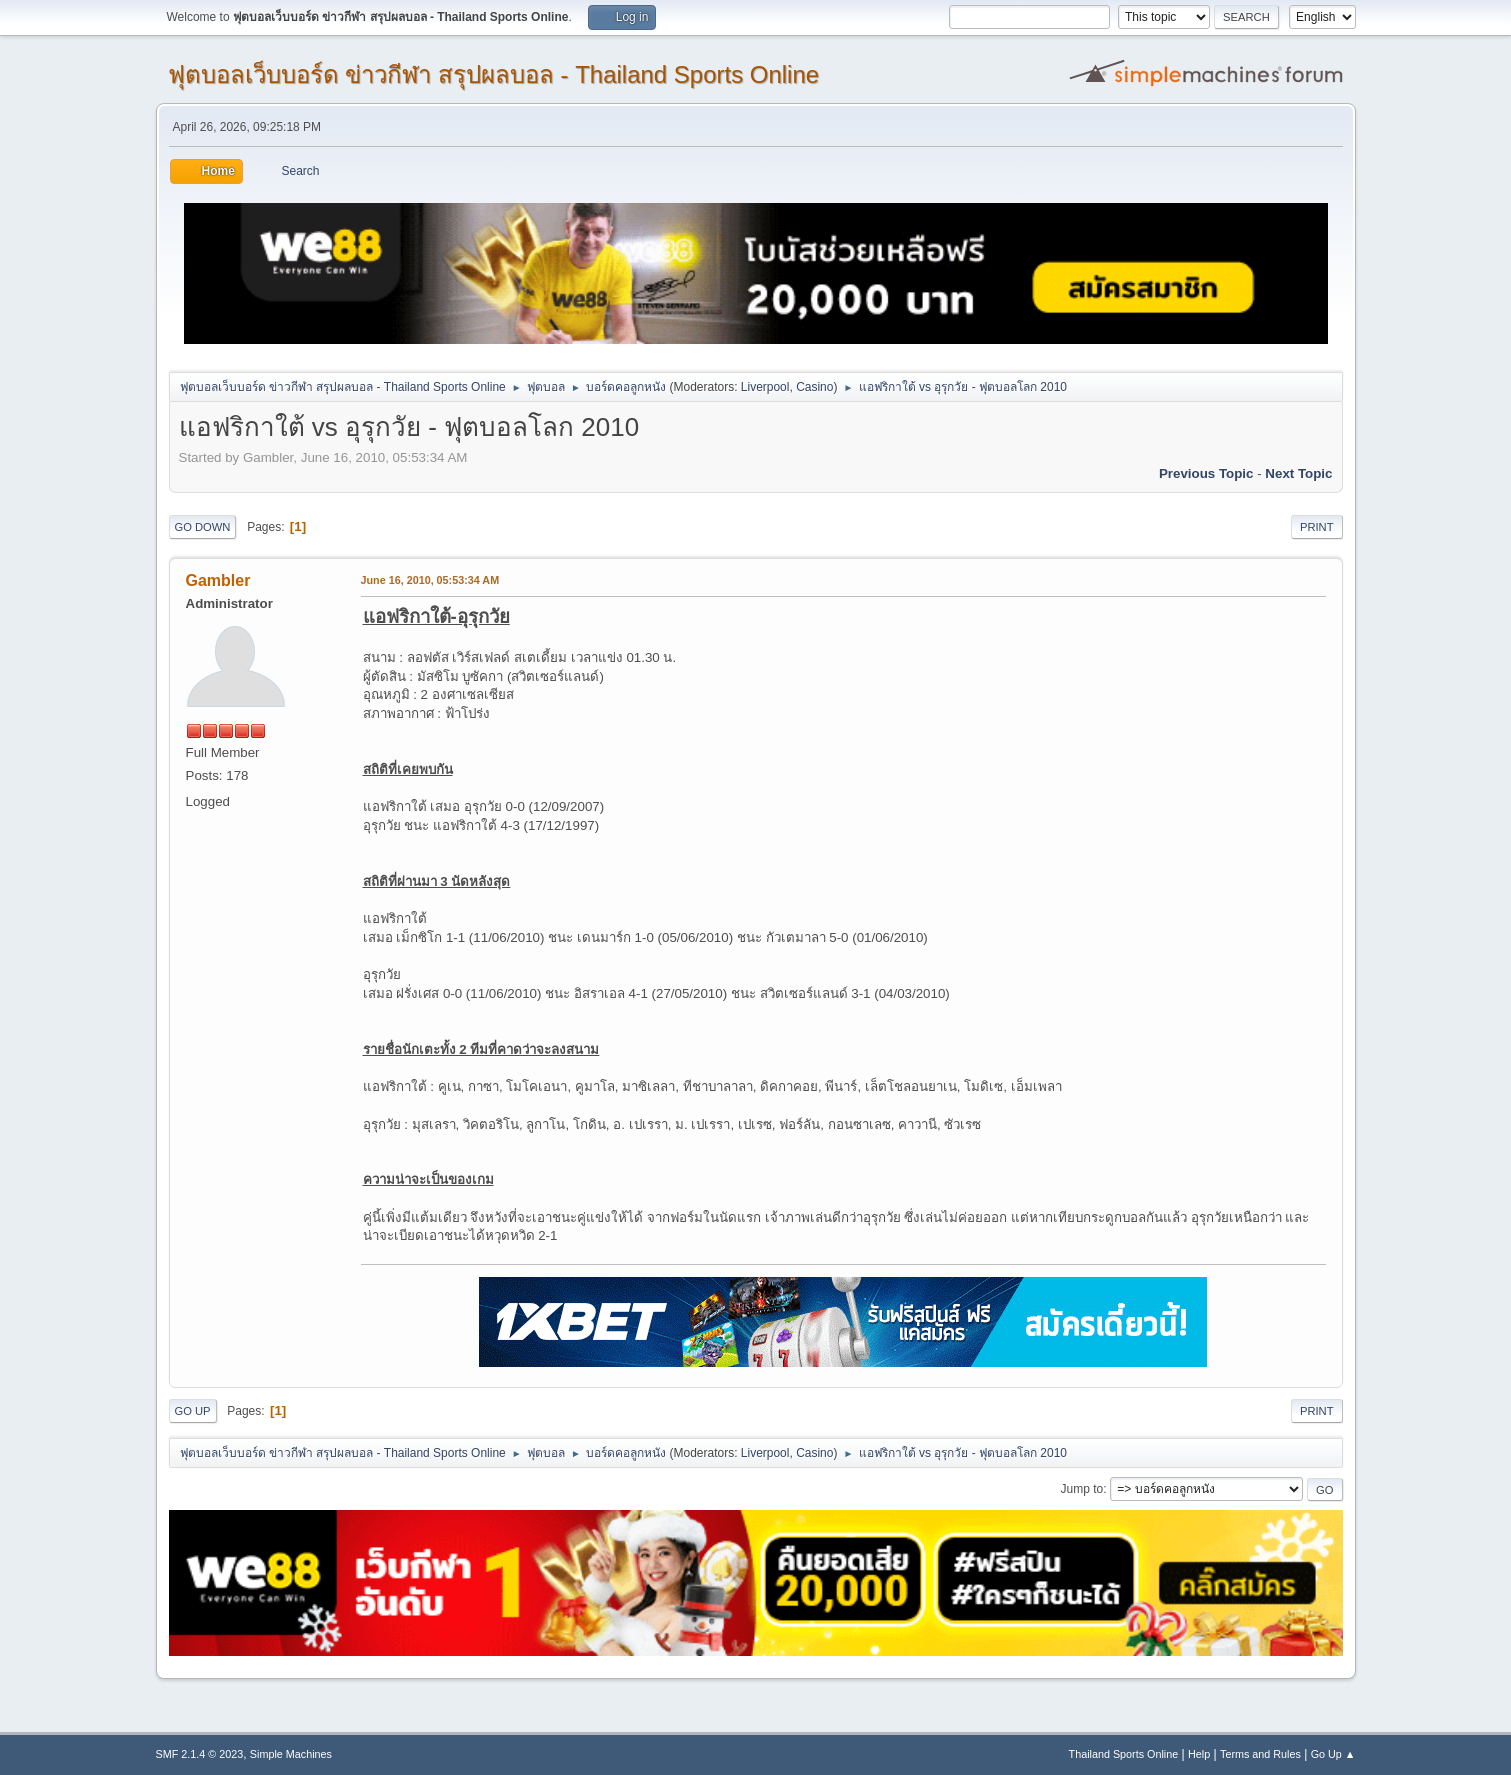  I want to click on Terms and Rules, so click(1260, 1754).